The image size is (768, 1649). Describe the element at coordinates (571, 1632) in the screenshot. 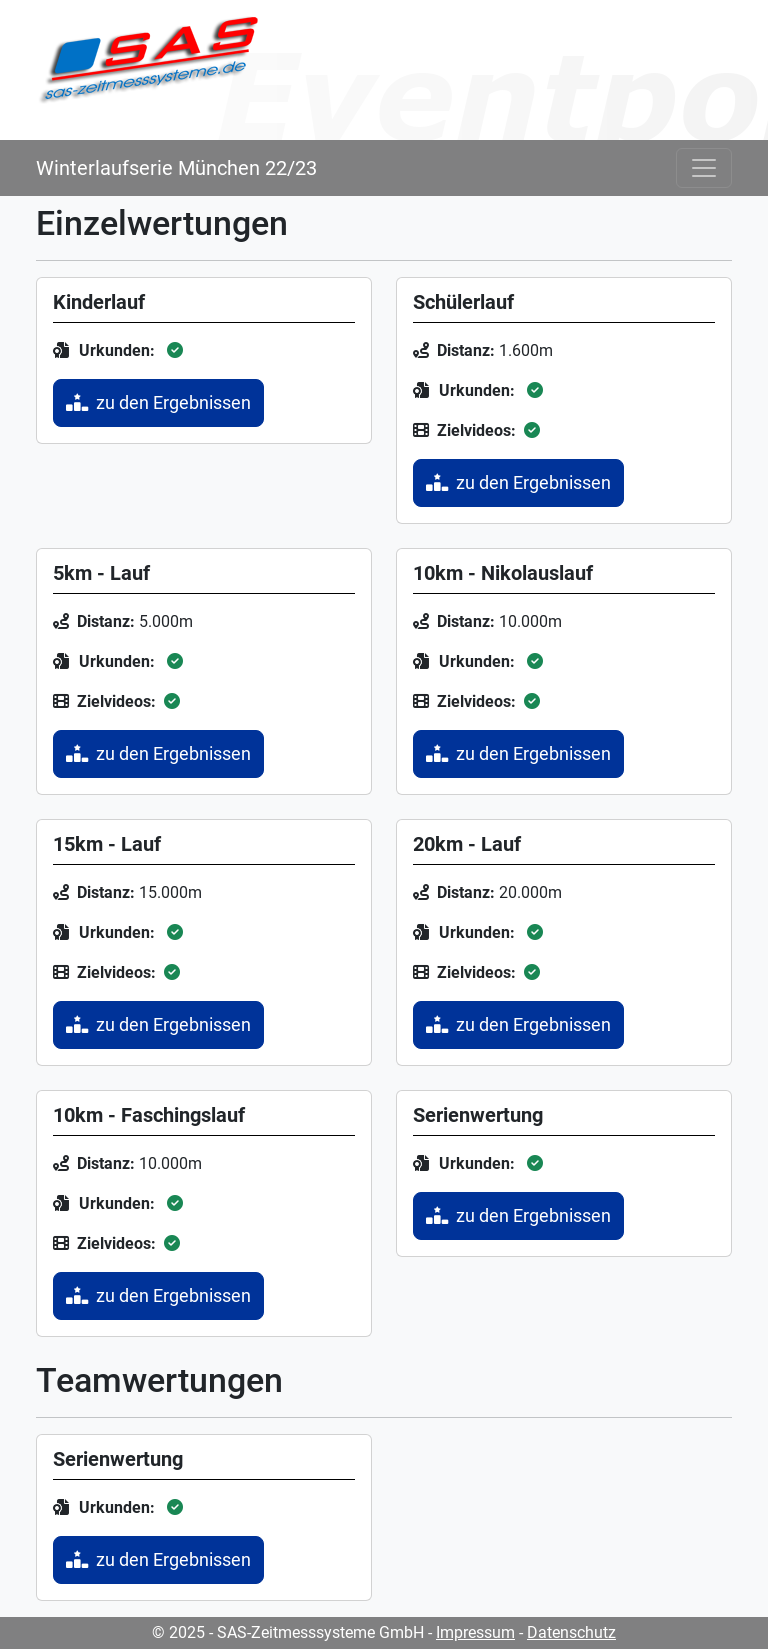

I see `Datenschutz` at that location.